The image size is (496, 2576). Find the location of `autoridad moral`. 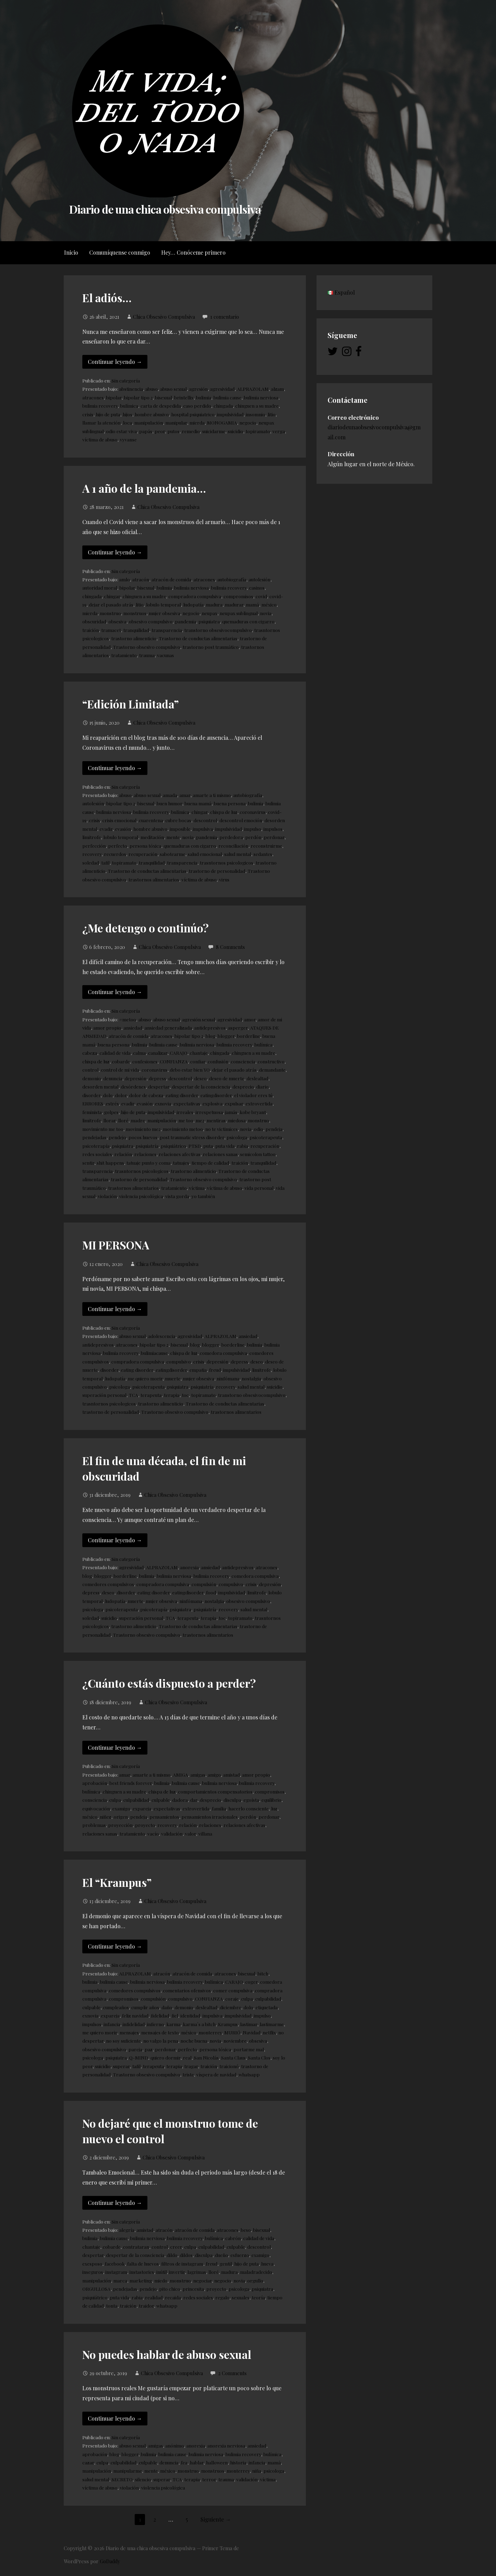

autoridad moral is located at coordinates (99, 587).